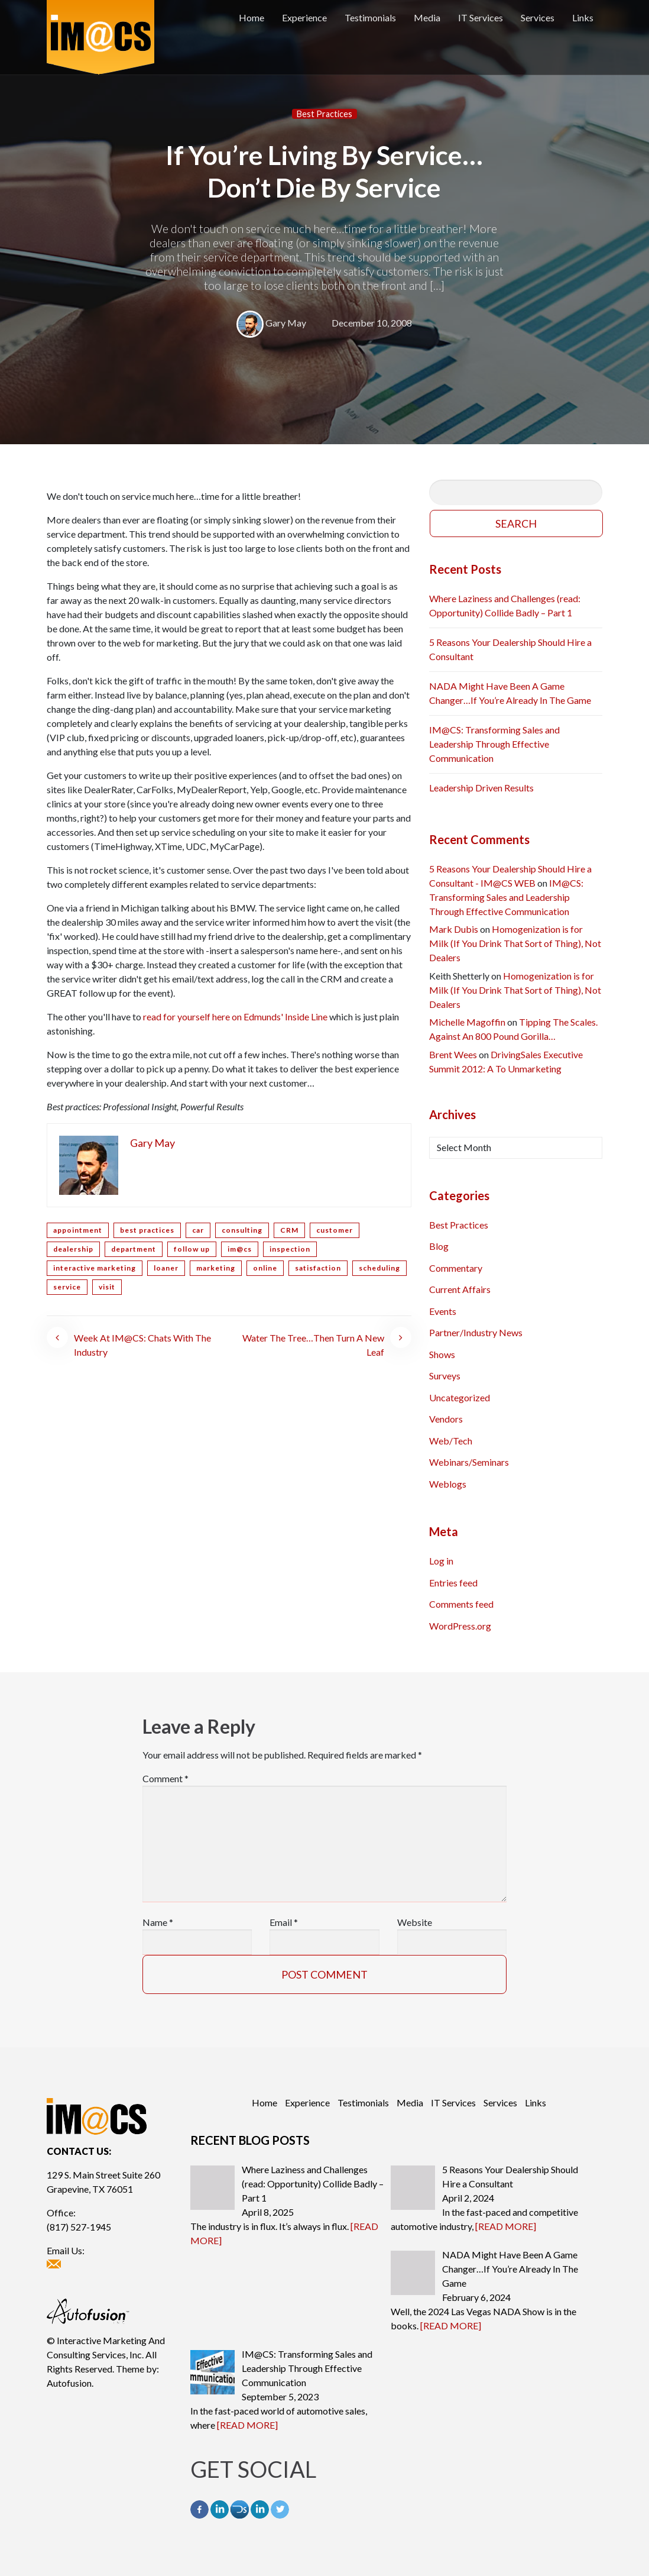 The width and height of the screenshot is (649, 2576). Describe the element at coordinates (67, 1286) in the screenshot. I see `service` at that location.